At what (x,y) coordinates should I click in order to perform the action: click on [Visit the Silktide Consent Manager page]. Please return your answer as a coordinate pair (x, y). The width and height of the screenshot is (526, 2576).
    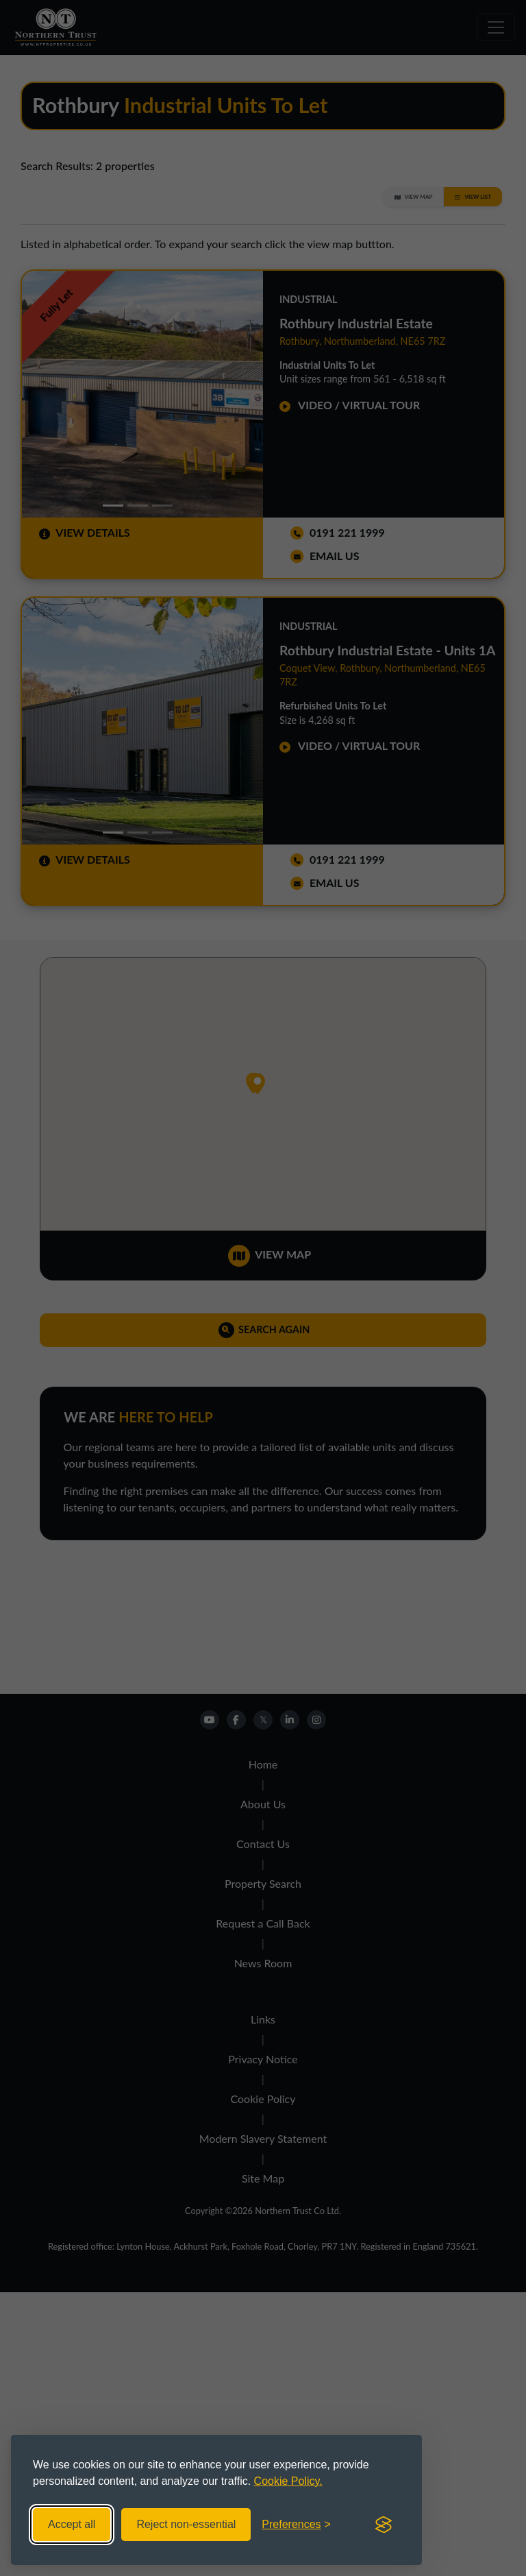
    Looking at the image, I should click on (383, 2524).